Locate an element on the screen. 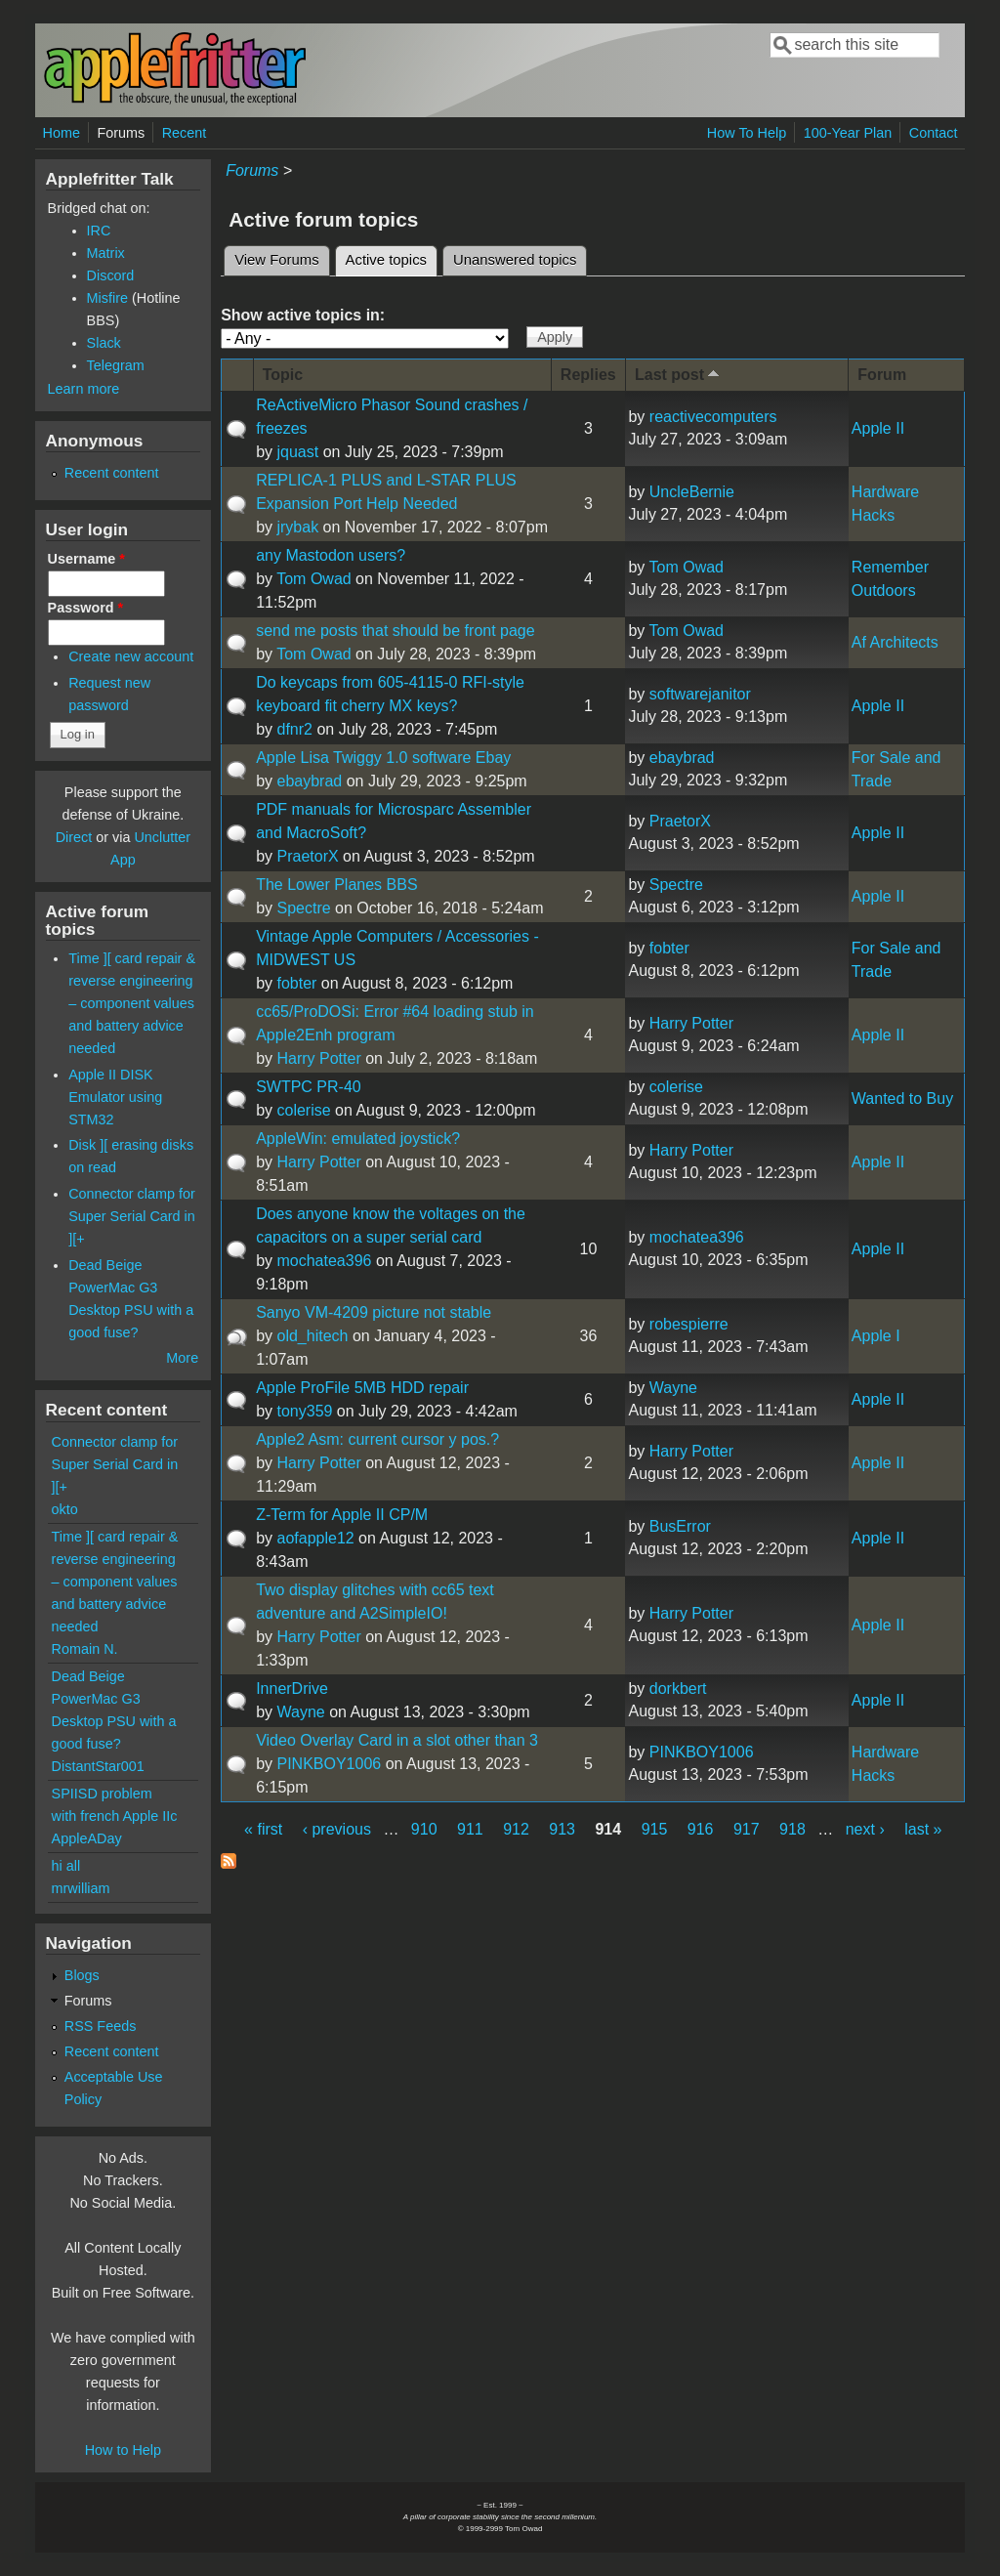 The width and height of the screenshot is (1000, 2576). Wanted to Buy is located at coordinates (902, 1098).